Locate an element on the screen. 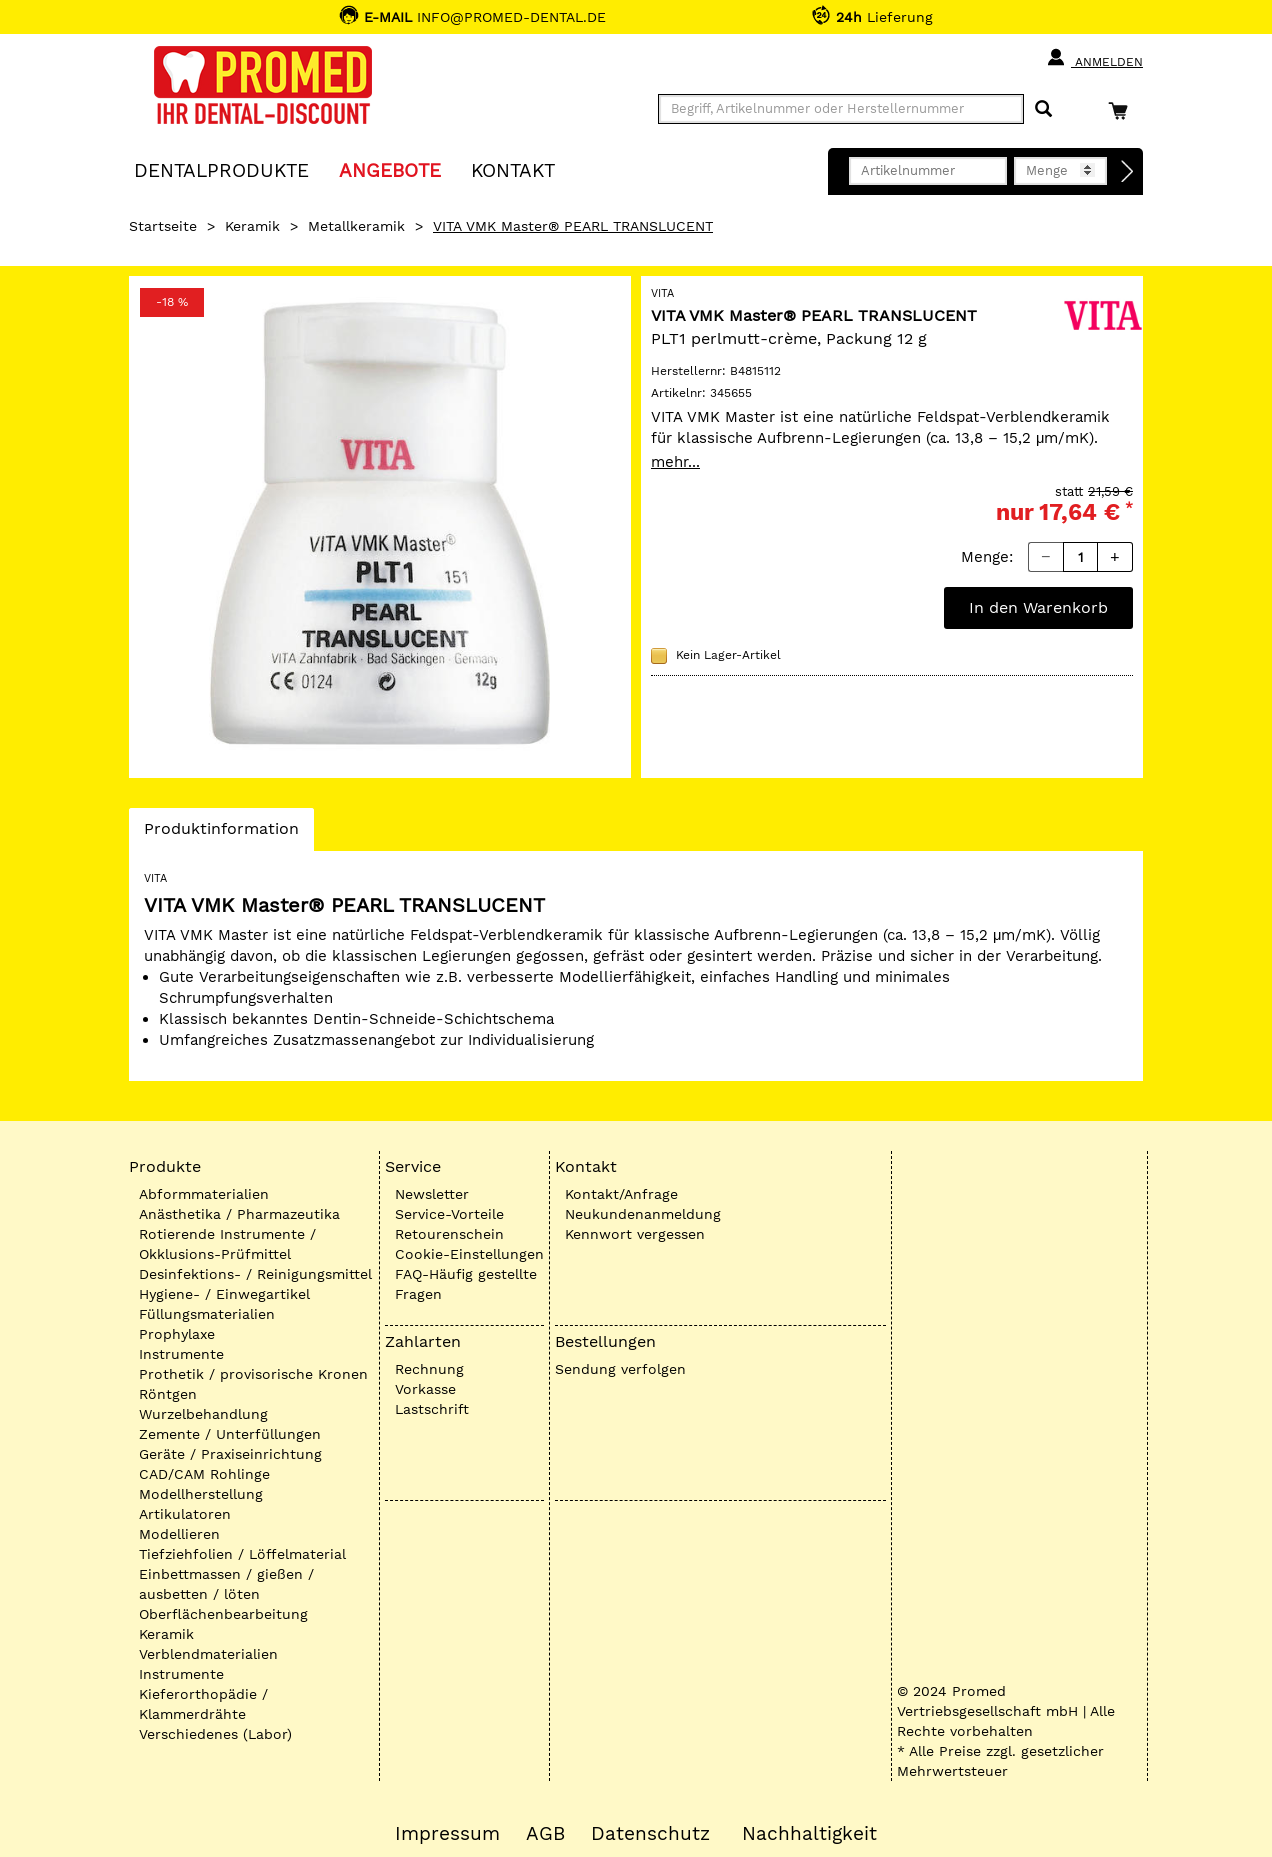 The image size is (1272, 1857). Retourenschein is located at coordinates (449, 1234).